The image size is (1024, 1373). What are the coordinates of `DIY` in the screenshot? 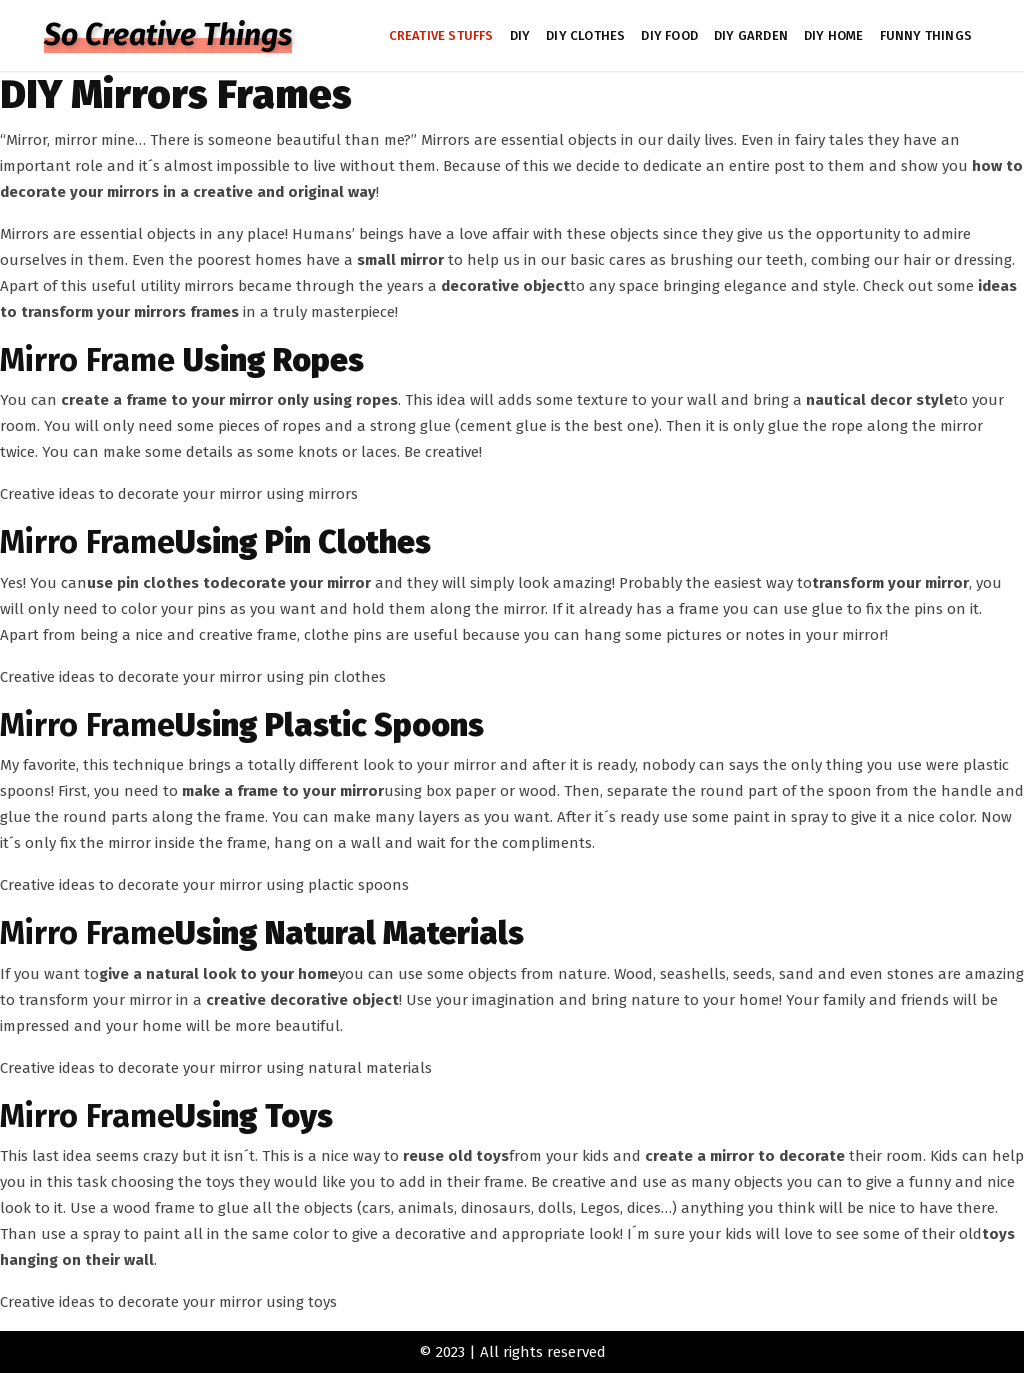 It's located at (520, 35).